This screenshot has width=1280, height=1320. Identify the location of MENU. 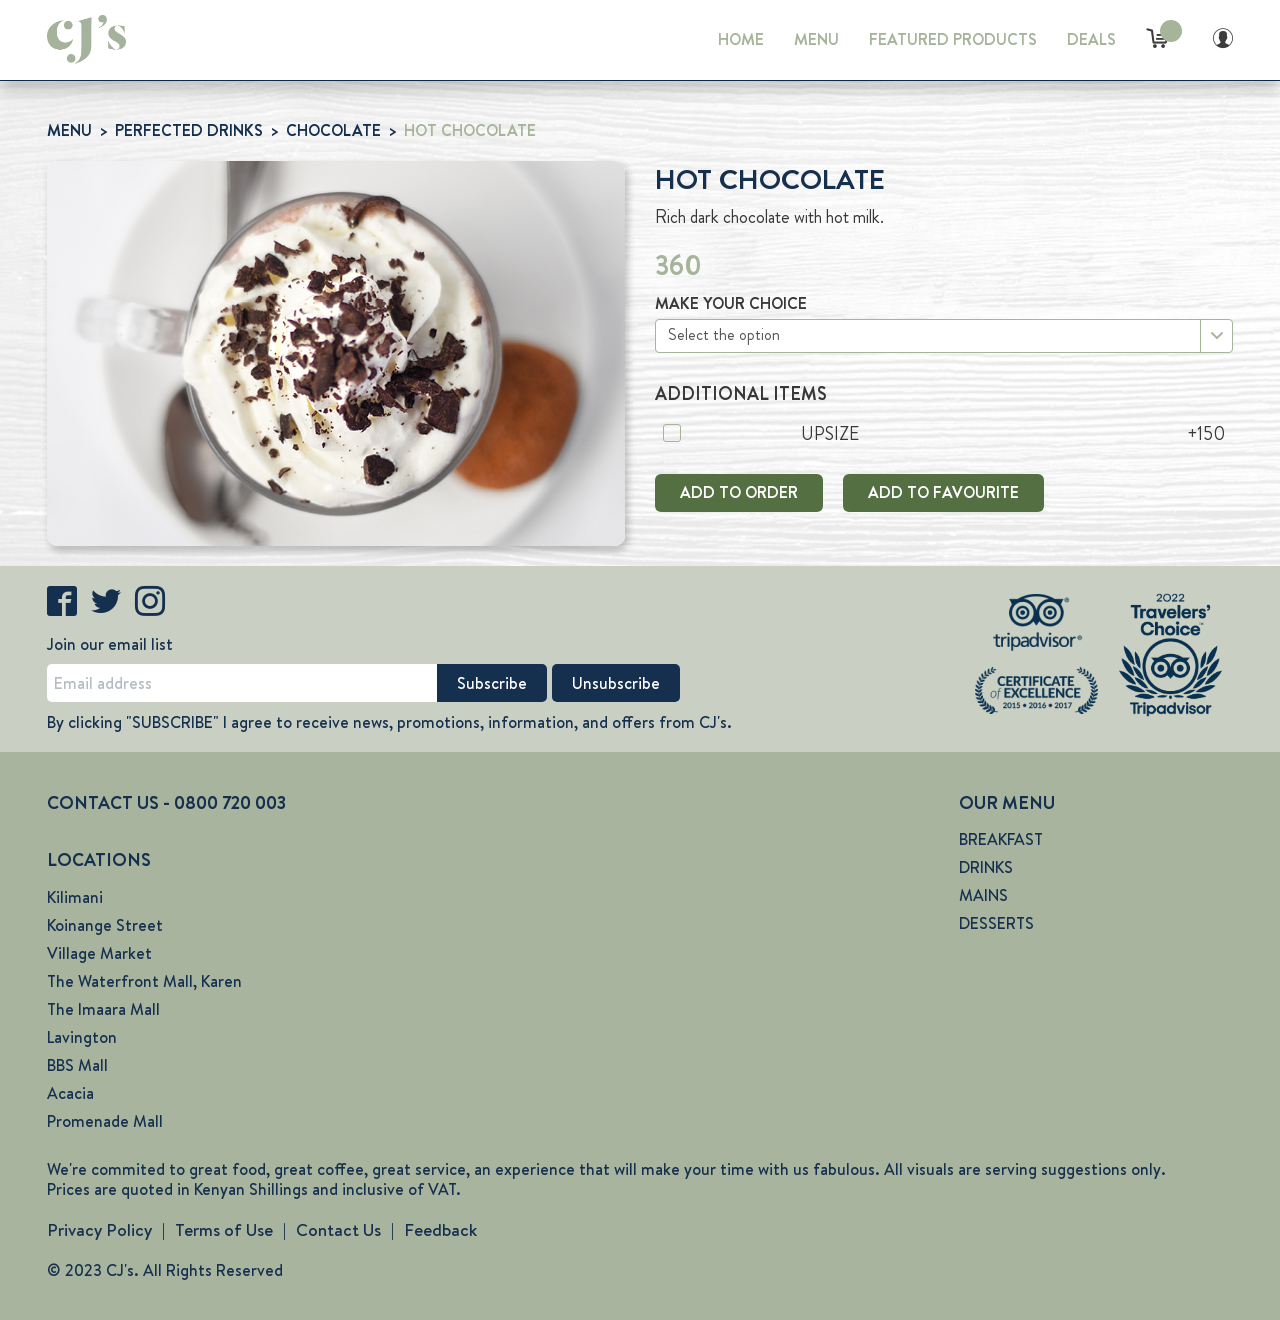
(816, 39).